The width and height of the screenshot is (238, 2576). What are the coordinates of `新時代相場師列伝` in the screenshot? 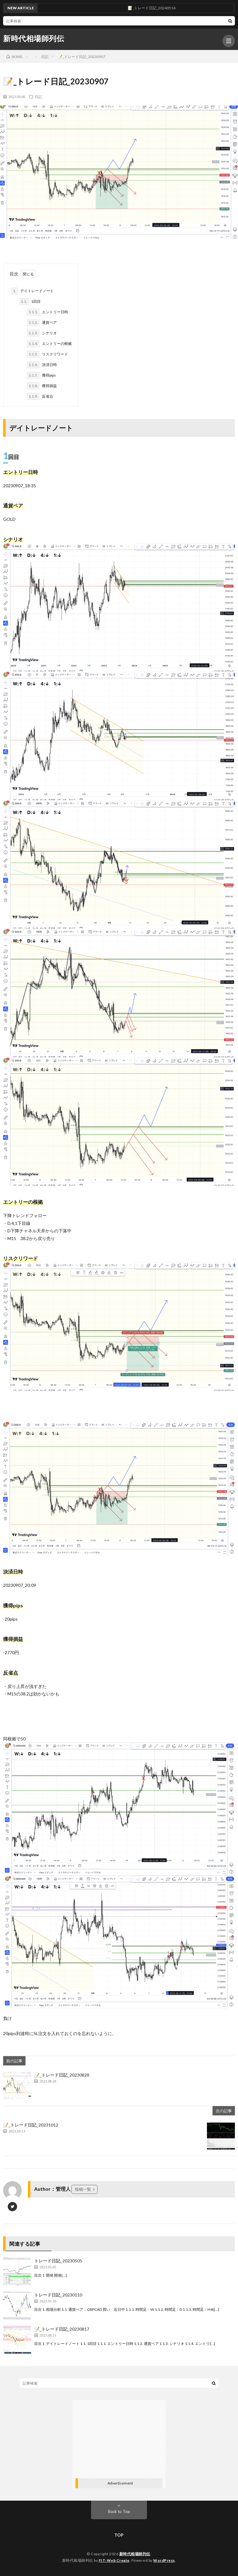 It's located at (33, 38).